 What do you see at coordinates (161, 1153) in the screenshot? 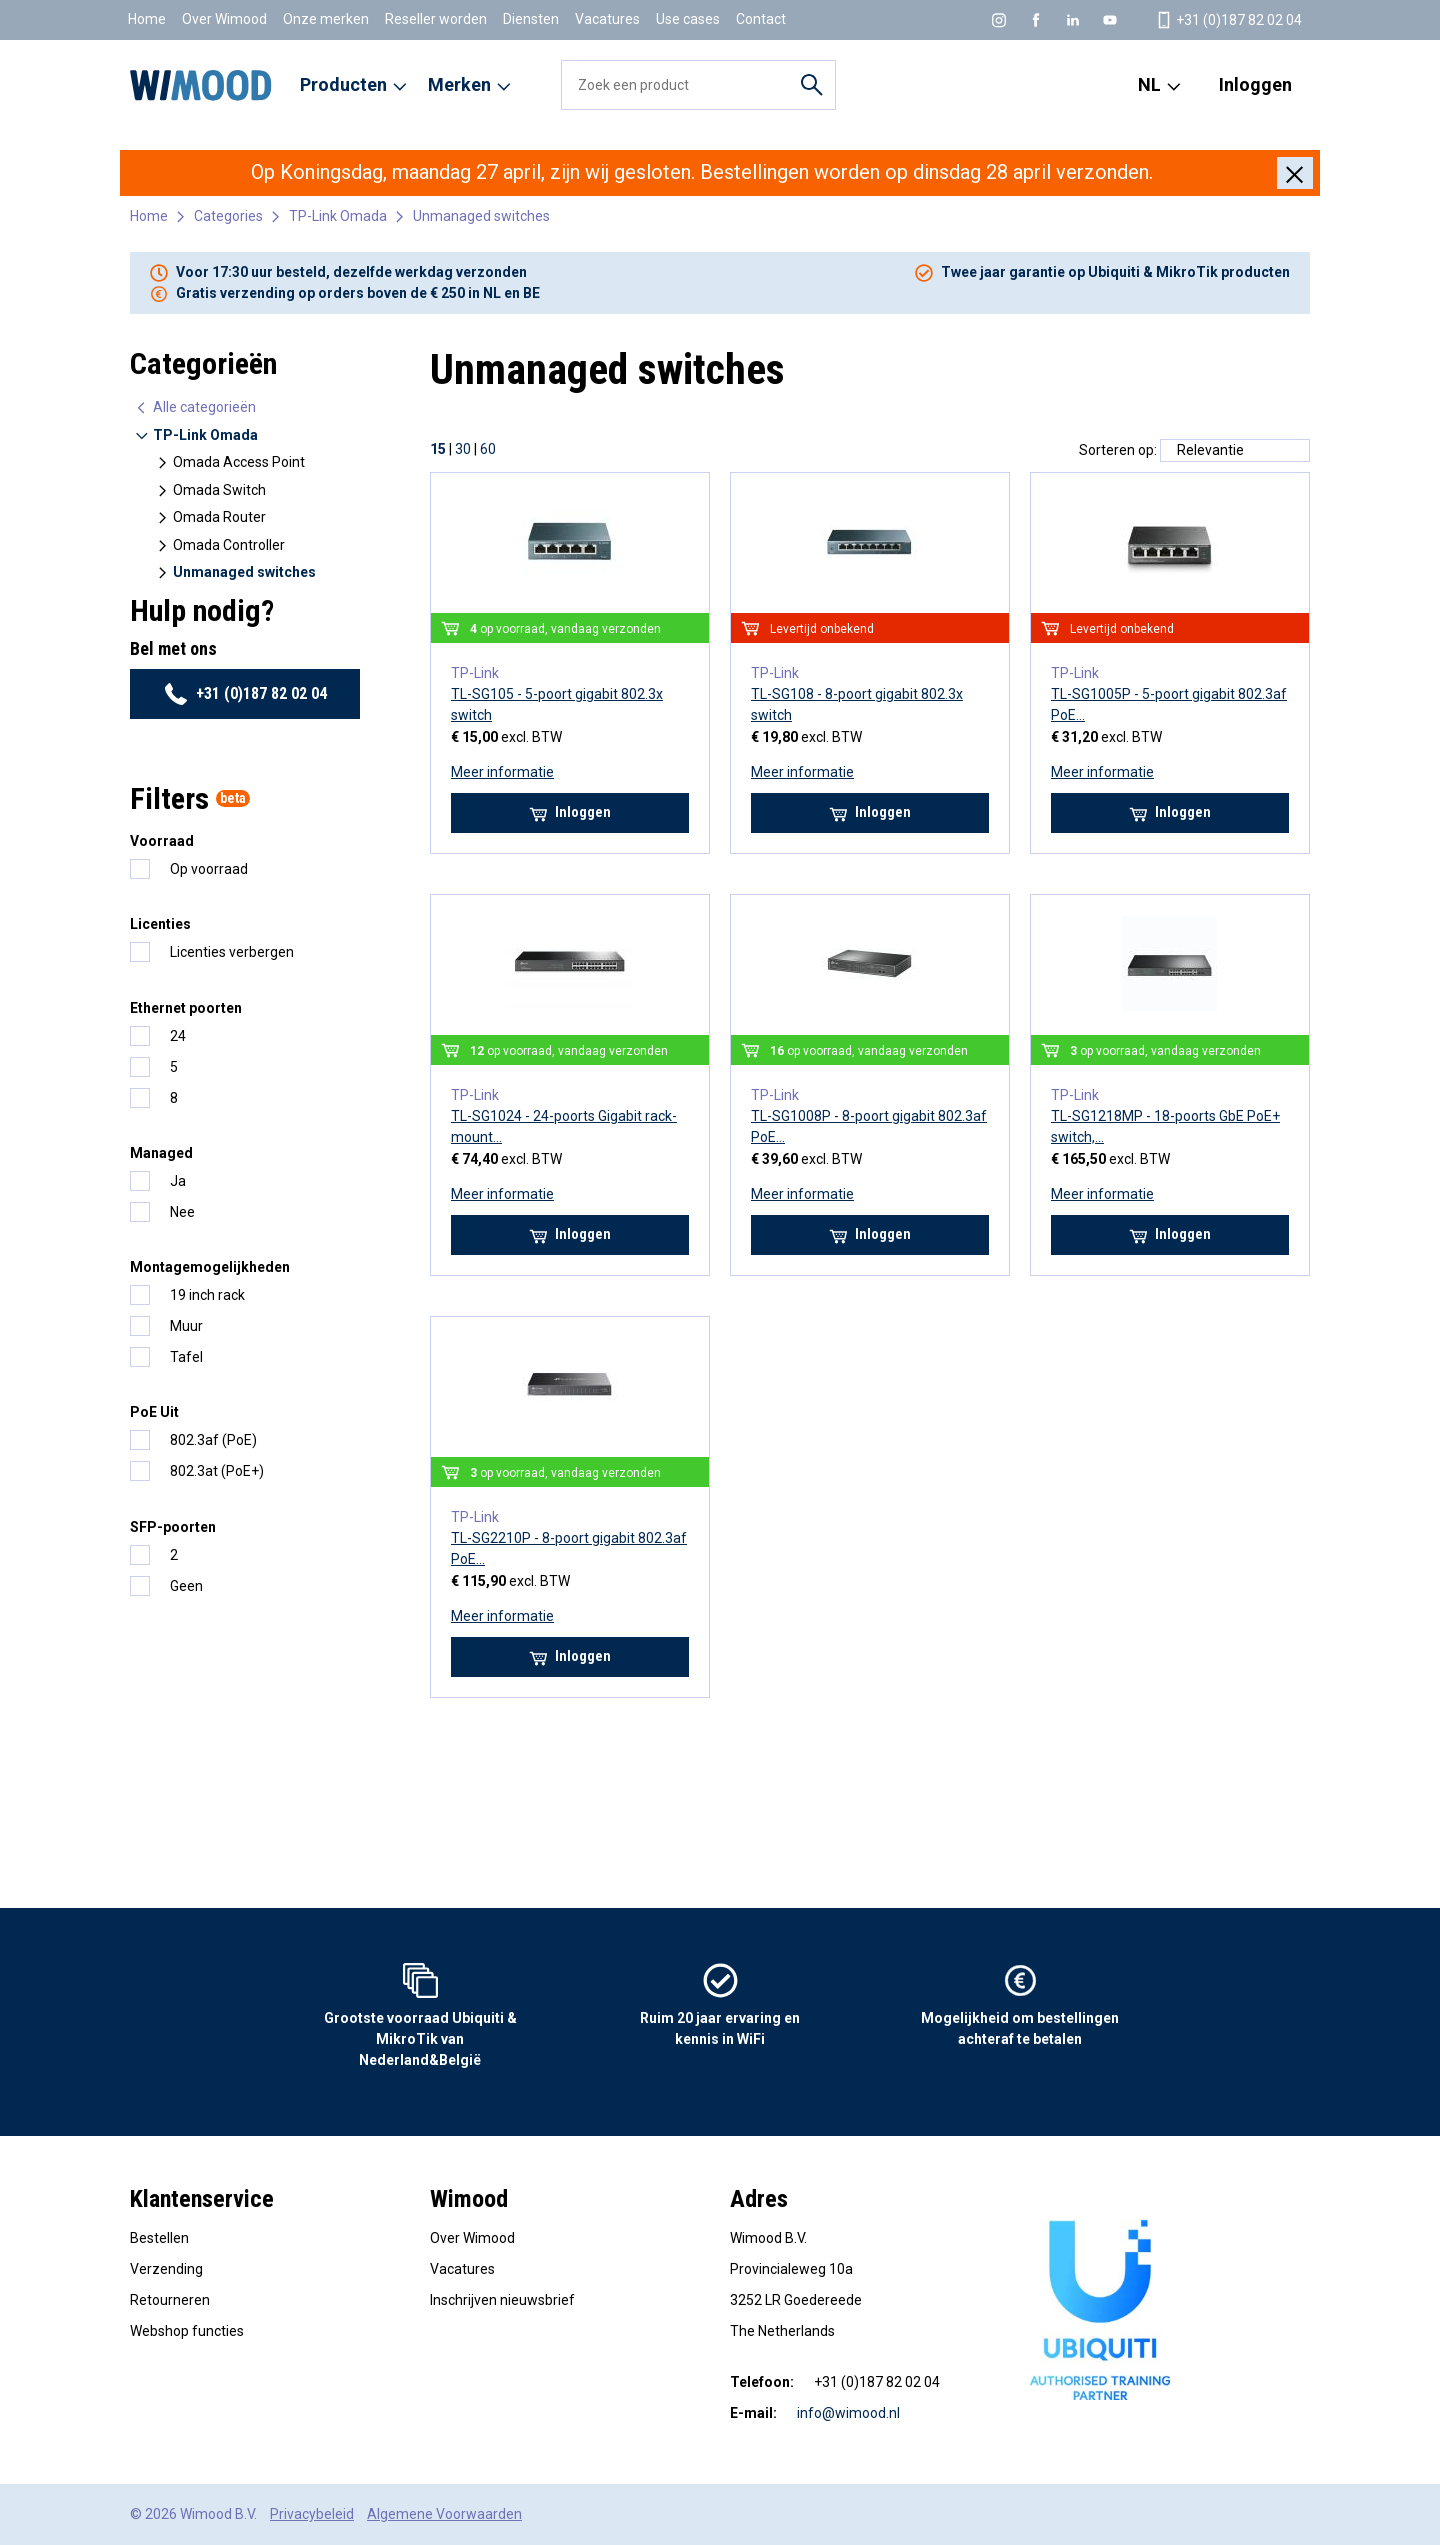
I see `Managed` at bounding box center [161, 1153].